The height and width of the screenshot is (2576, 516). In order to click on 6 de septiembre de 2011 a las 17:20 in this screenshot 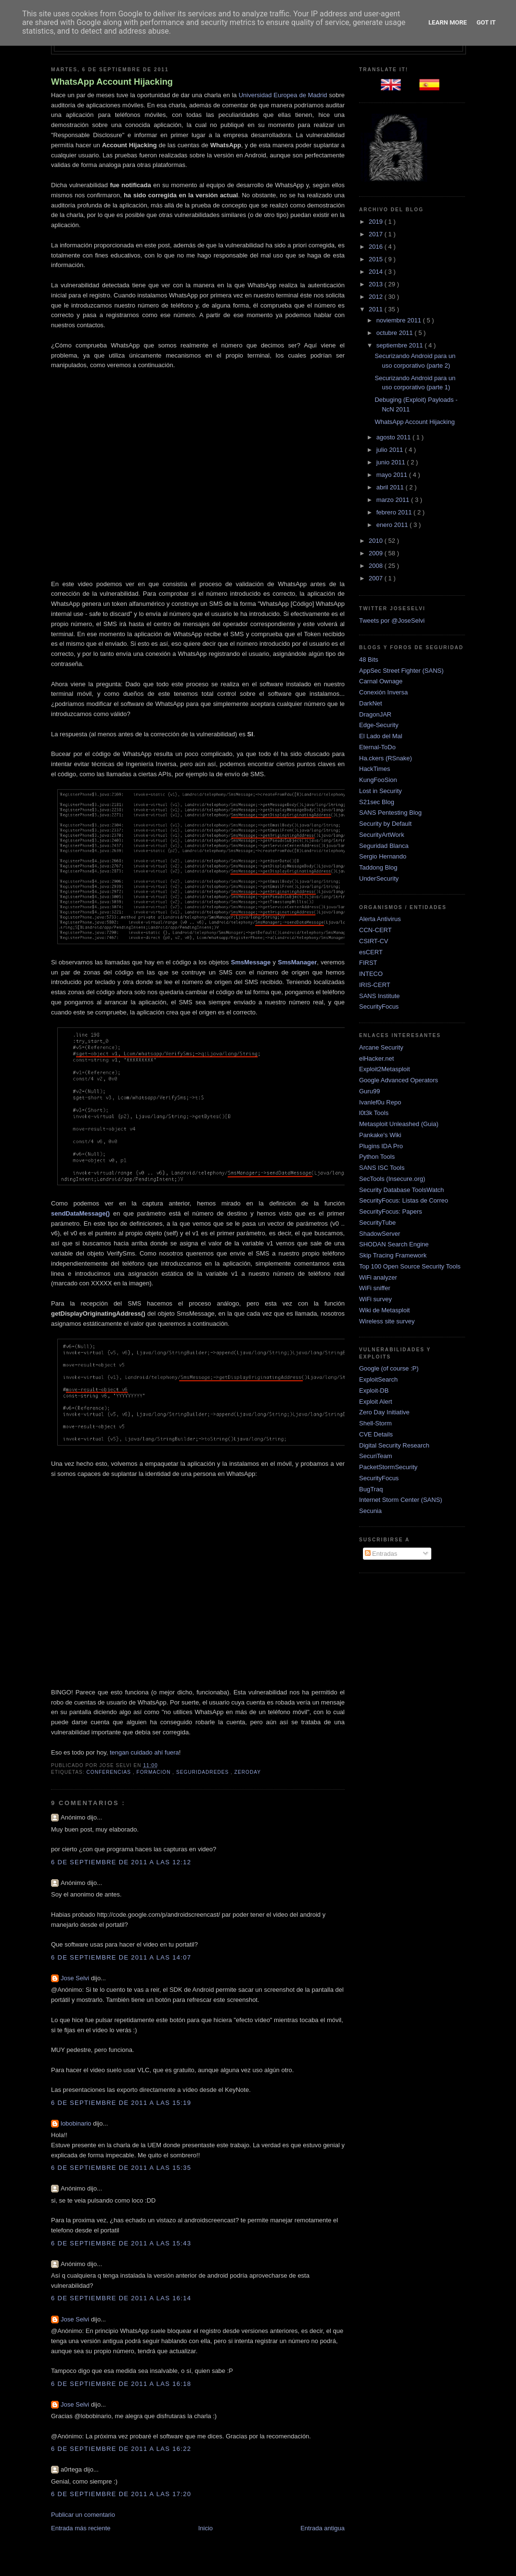, I will do `click(121, 2494)`.